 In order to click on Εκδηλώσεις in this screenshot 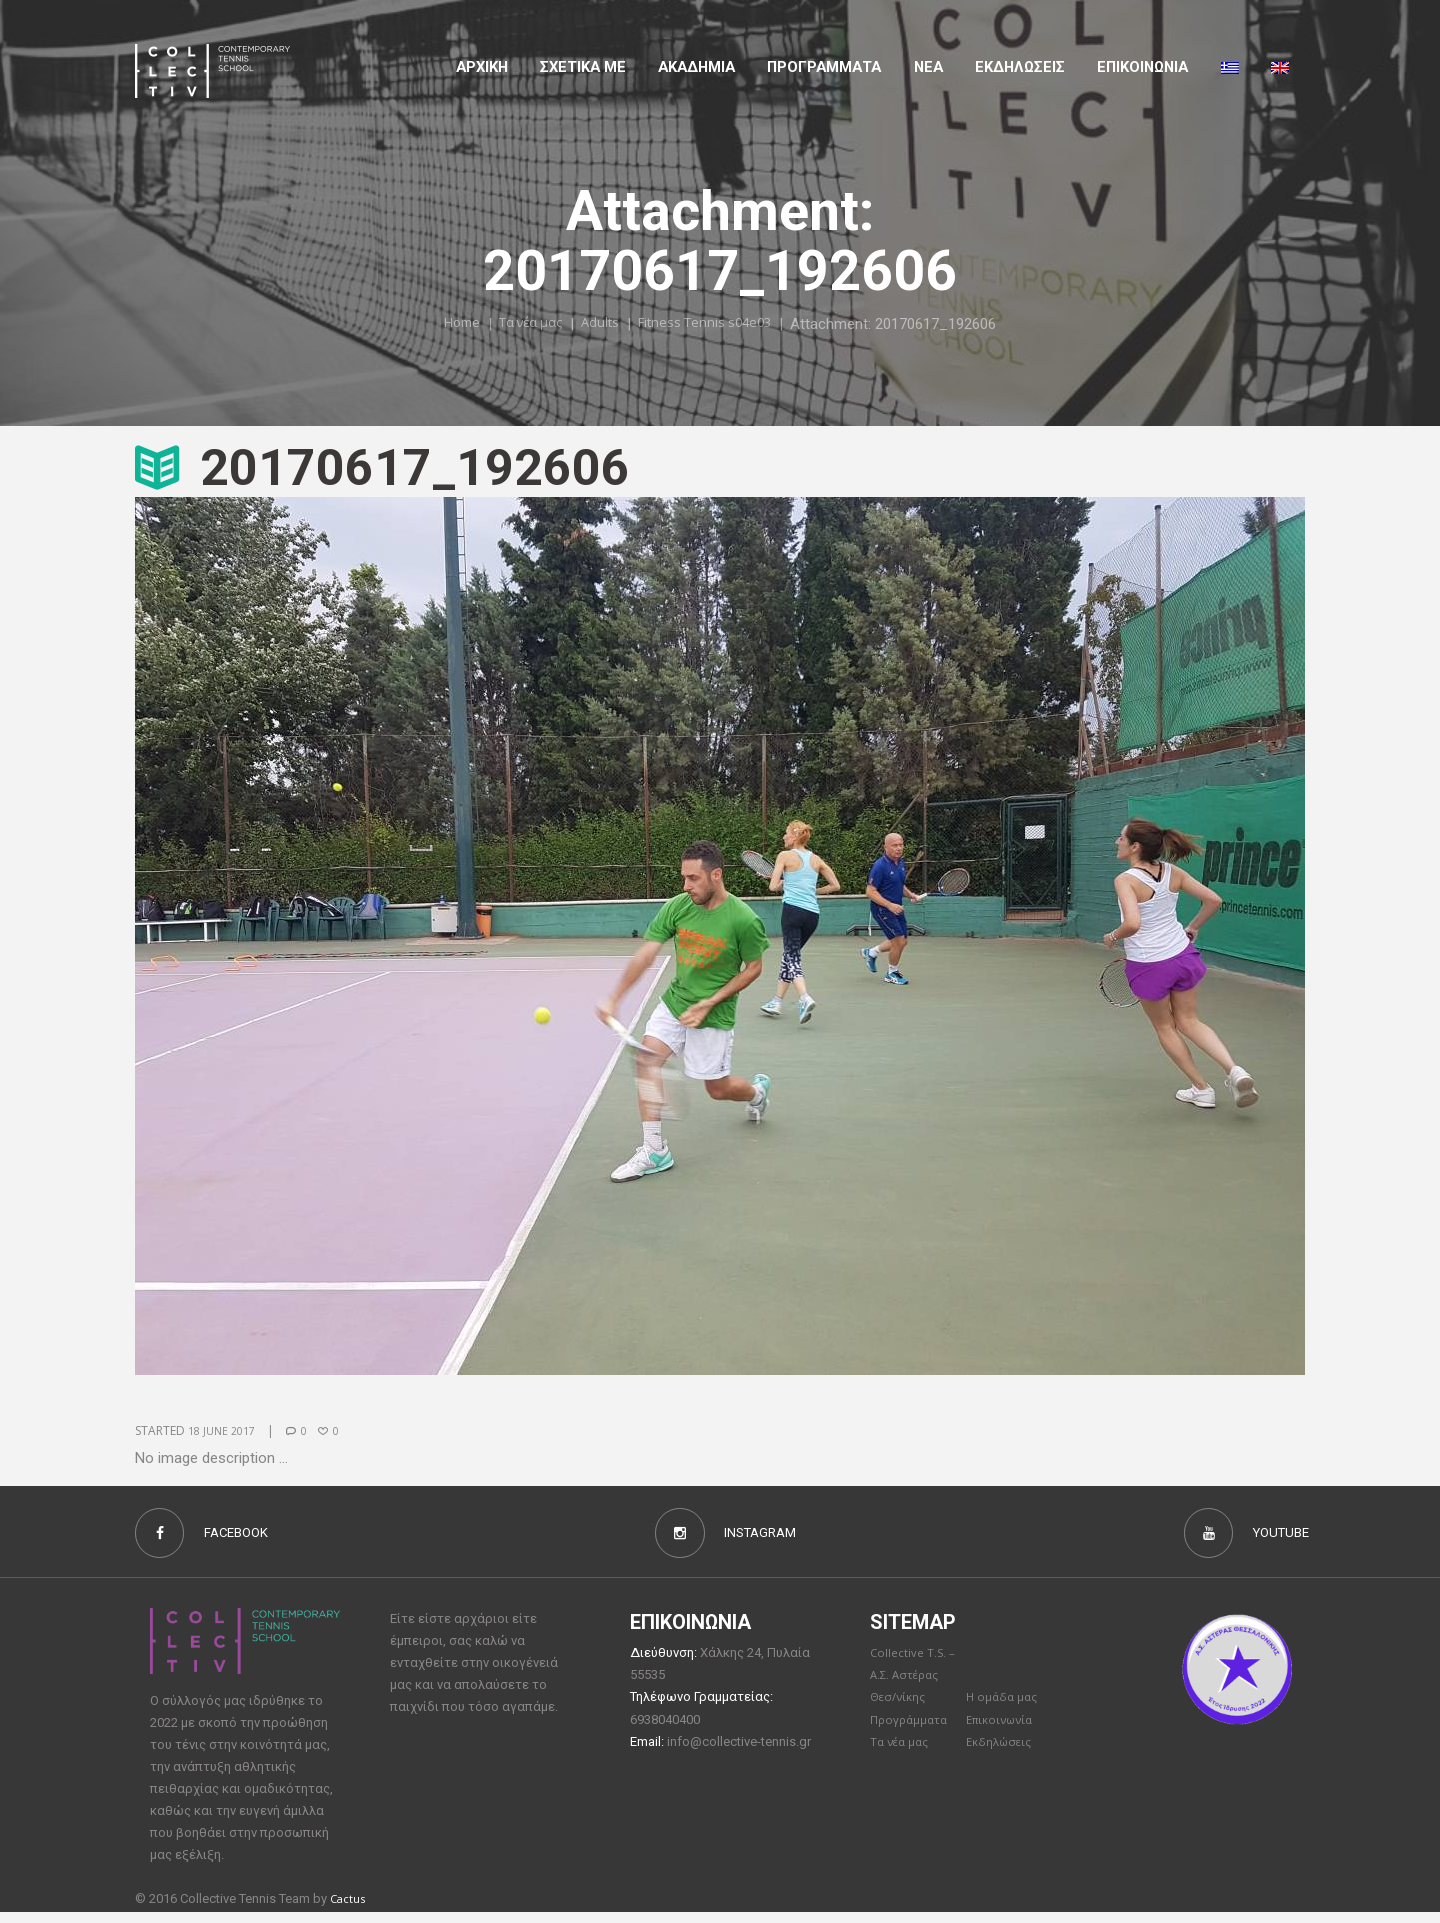, I will do `click(1020, 67)`.